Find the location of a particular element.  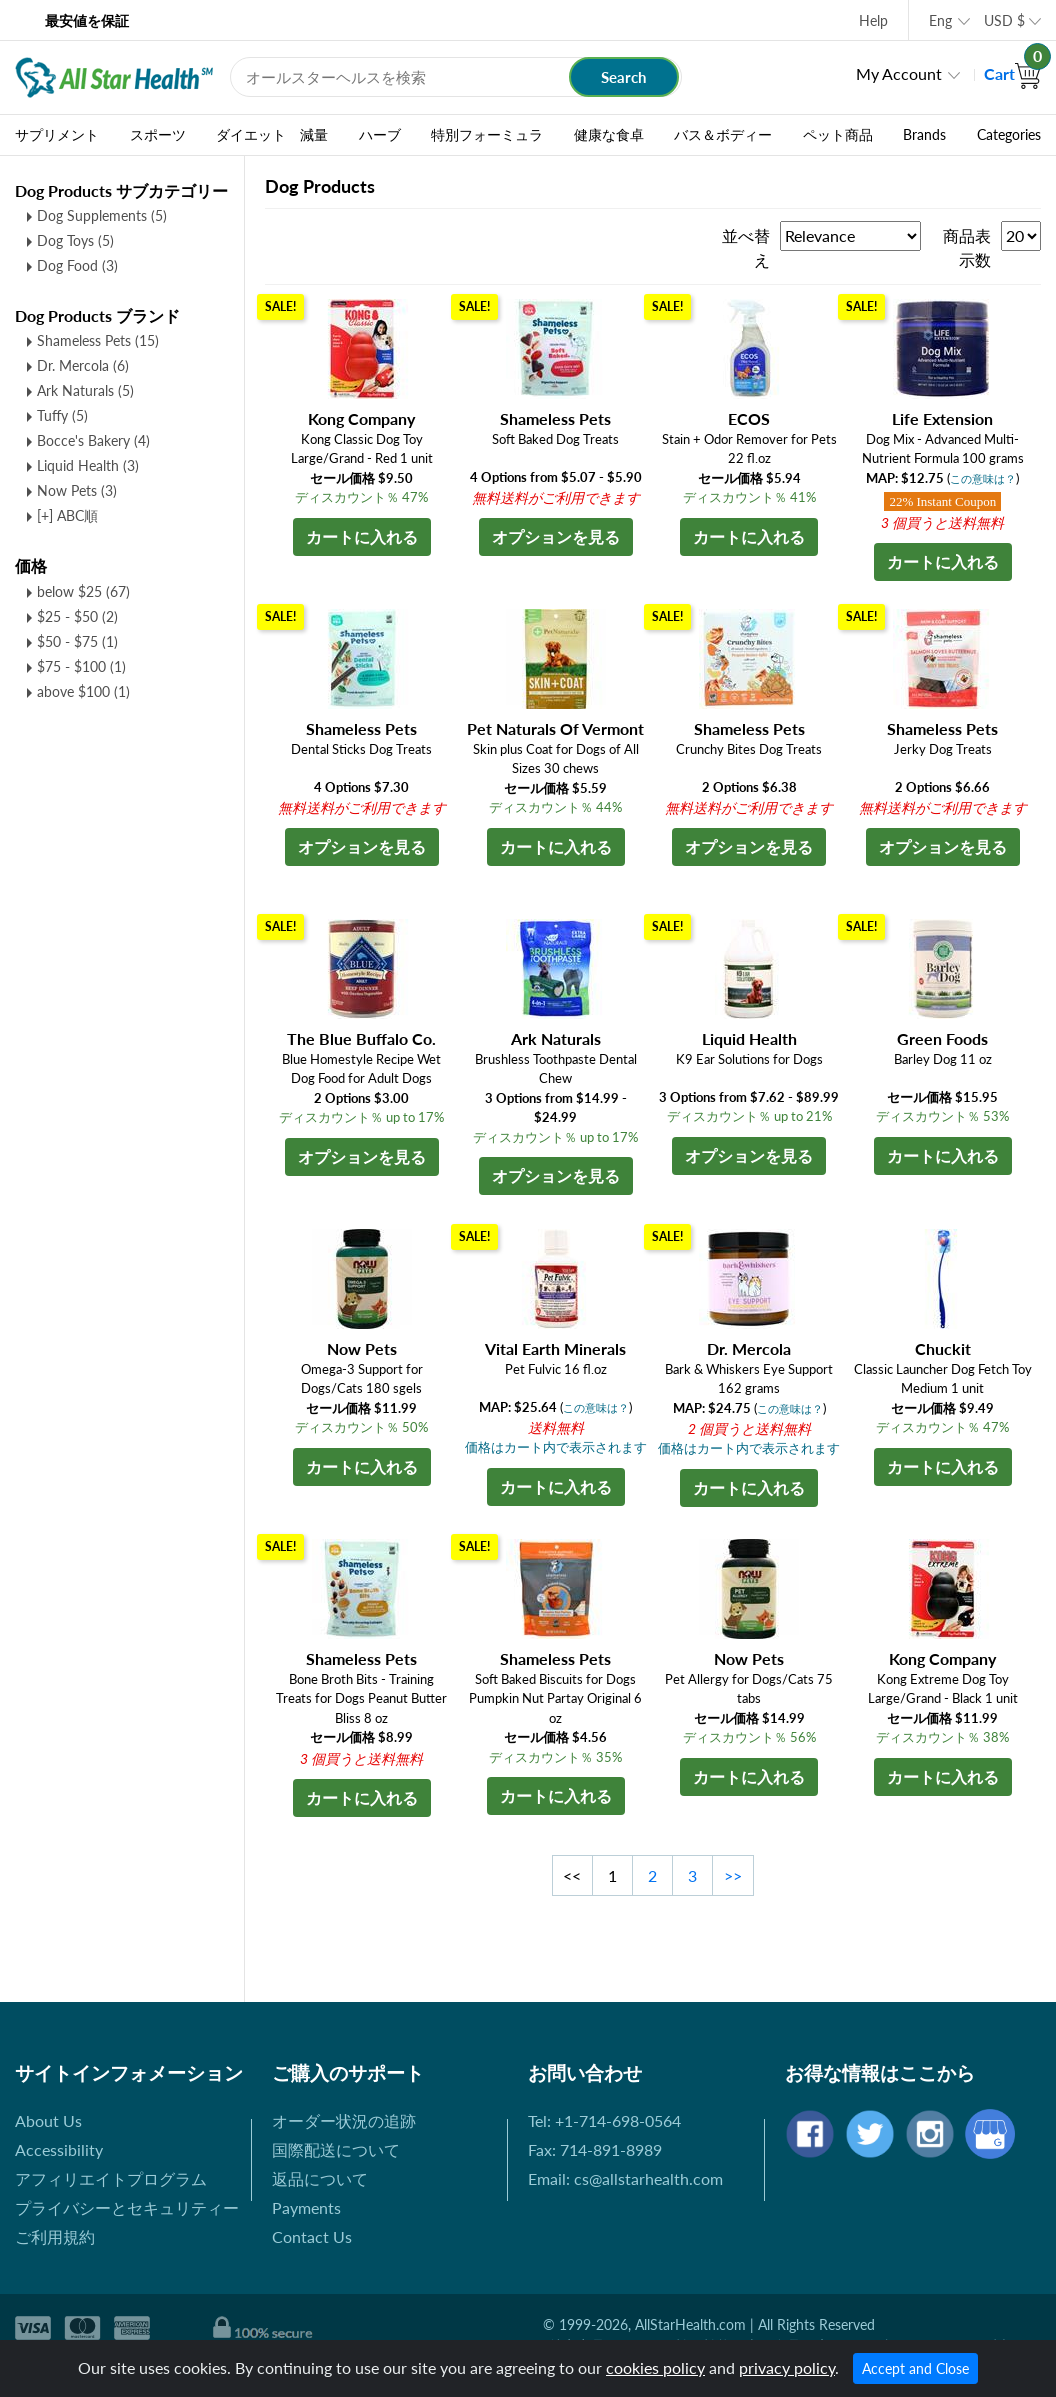

ペット商品 is located at coordinates (838, 135).